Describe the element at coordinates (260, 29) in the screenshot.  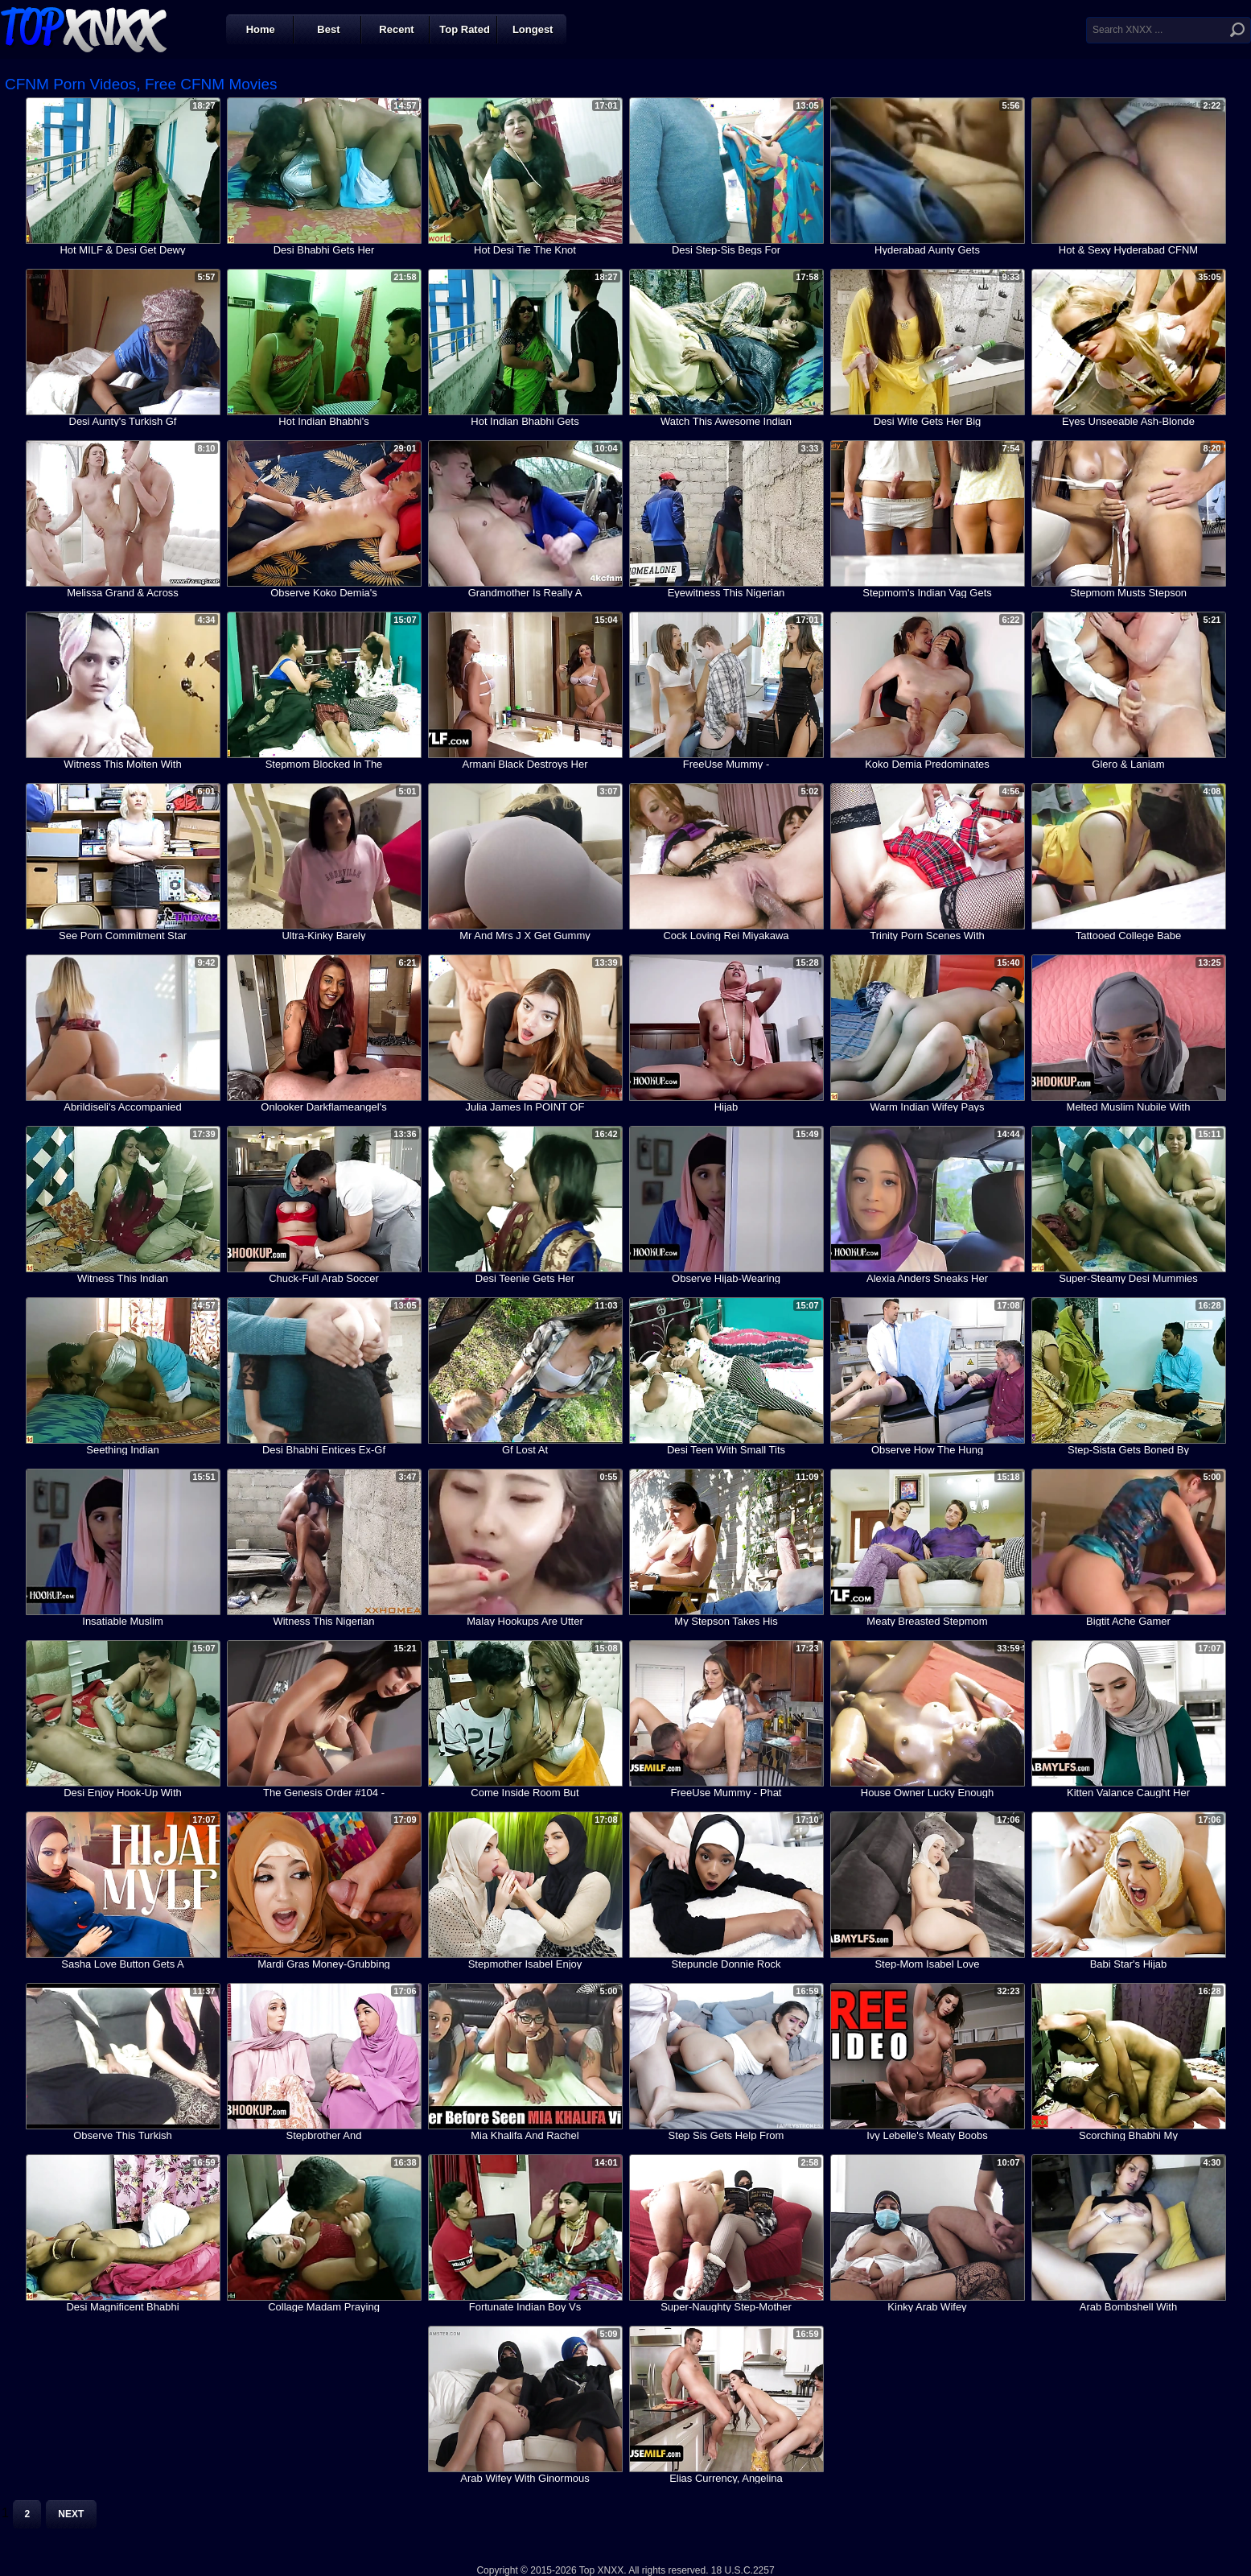
I see `Home` at that location.